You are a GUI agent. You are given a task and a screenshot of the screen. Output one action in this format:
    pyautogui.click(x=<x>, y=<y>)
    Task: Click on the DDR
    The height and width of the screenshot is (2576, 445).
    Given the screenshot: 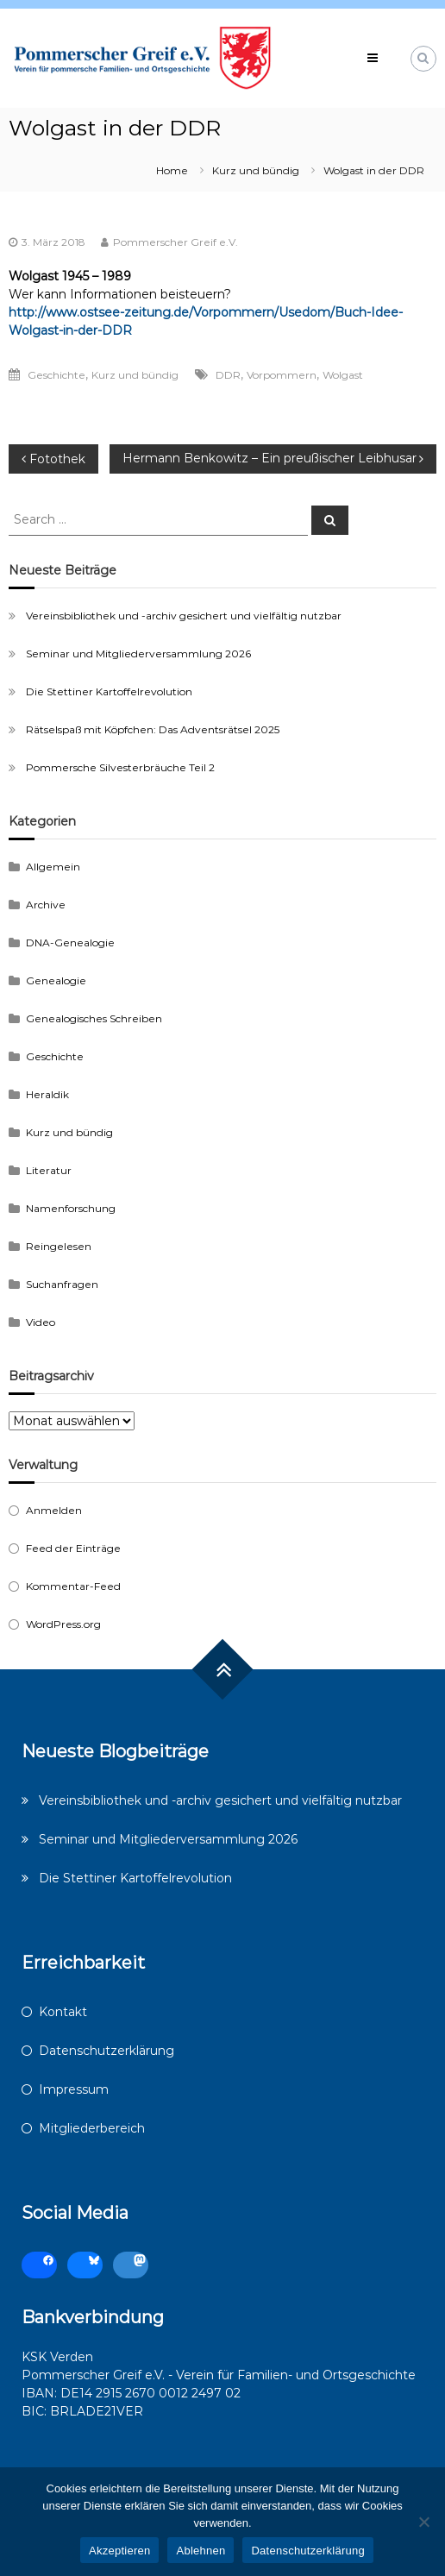 What is the action you would take?
    pyautogui.click(x=228, y=374)
    